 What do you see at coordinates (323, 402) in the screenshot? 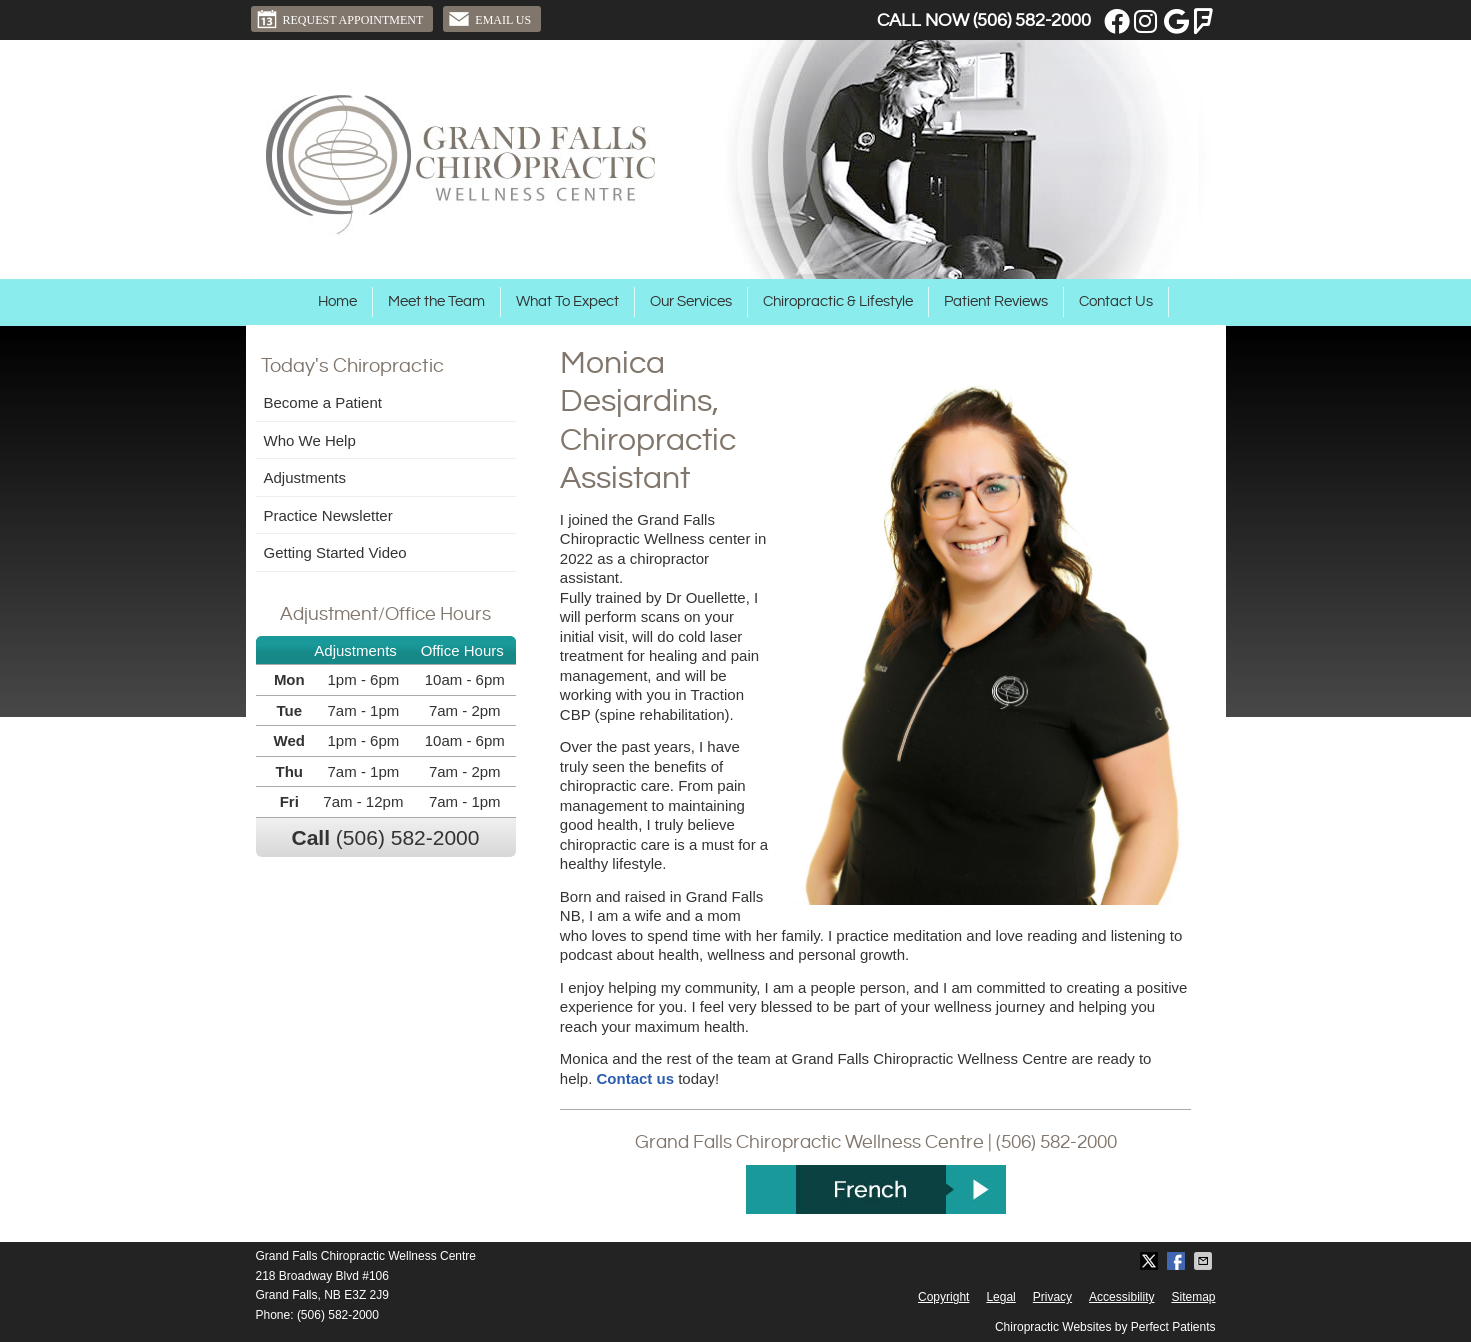
I see `Become a Patient` at bounding box center [323, 402].